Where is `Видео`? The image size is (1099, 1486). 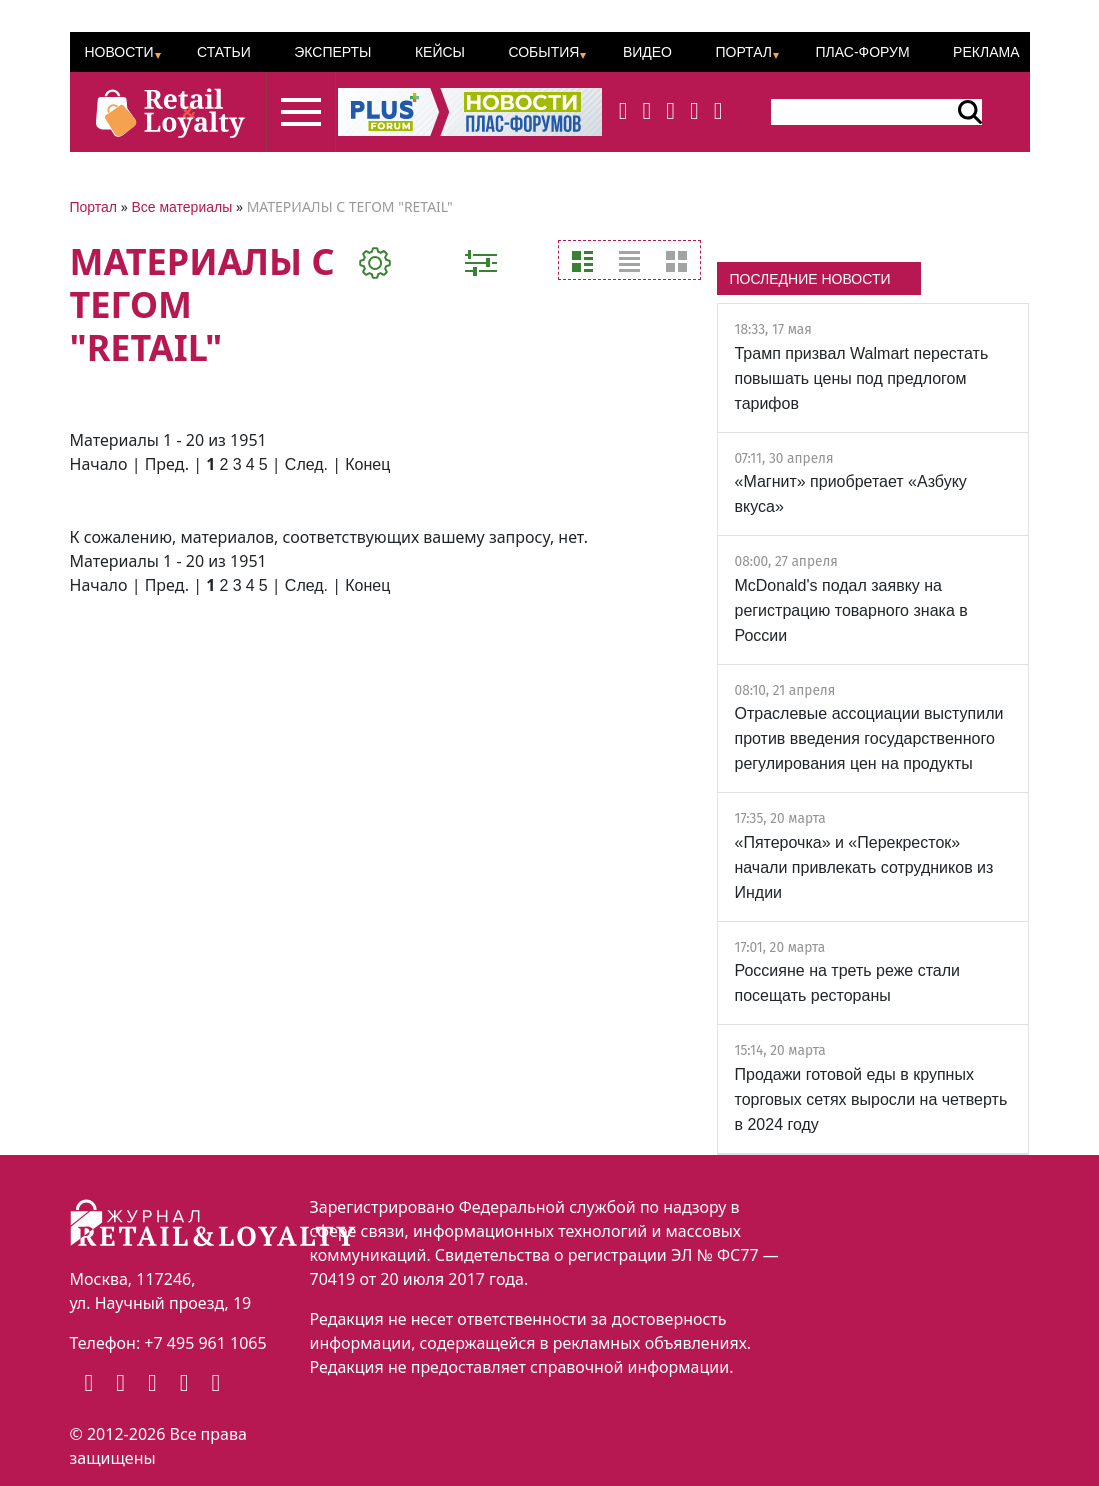 Видео is located at coordinates (647, 52).